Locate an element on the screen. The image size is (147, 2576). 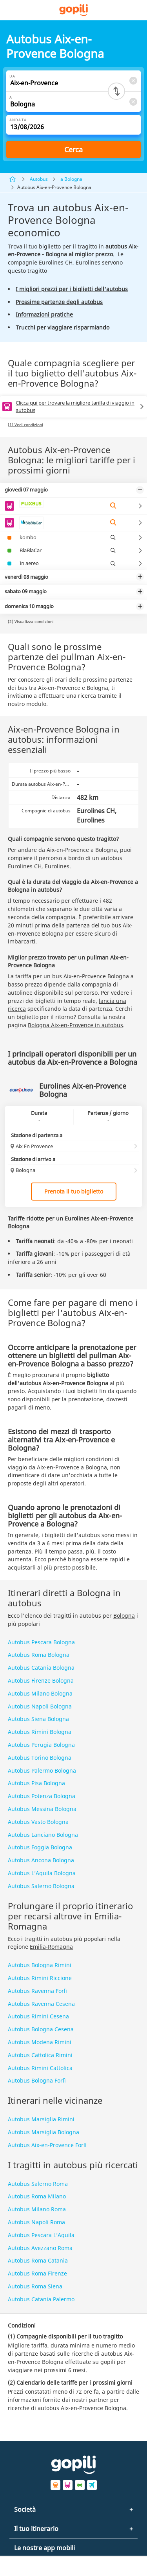
Autobus Rimini Riccione is located at coordinates (40, 1978).